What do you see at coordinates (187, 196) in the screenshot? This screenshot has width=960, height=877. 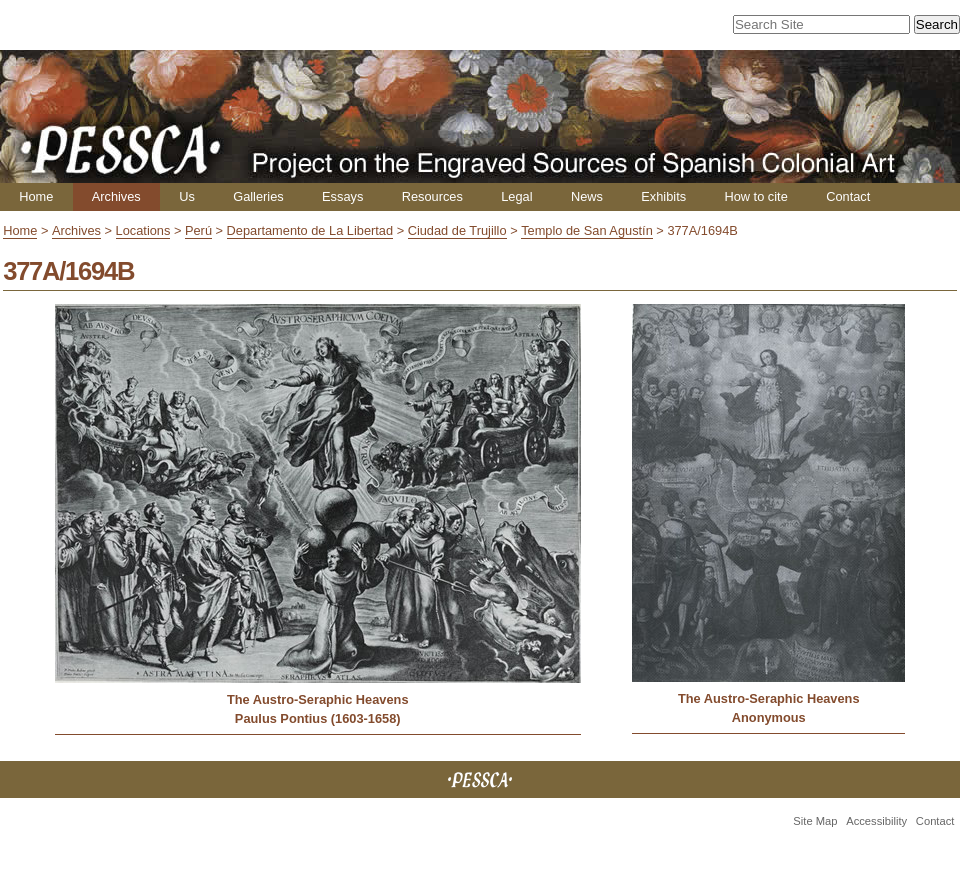 I see `Us` at bounding box center [187, 196].